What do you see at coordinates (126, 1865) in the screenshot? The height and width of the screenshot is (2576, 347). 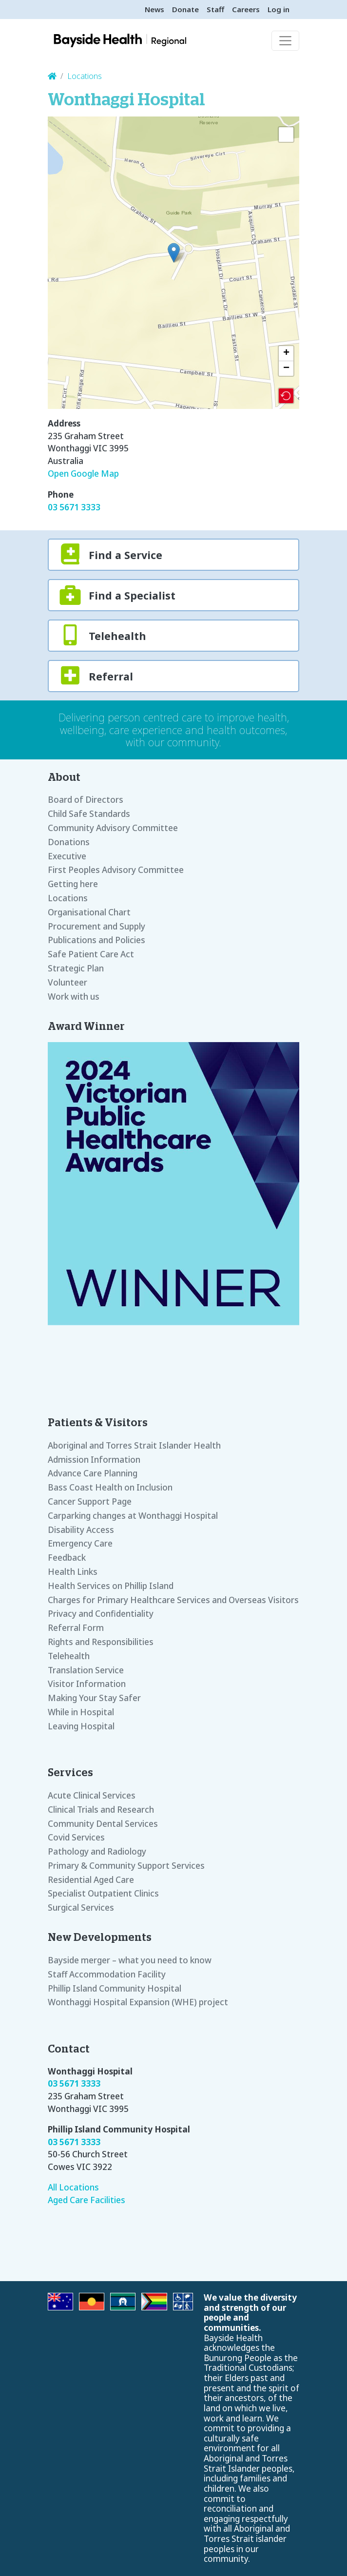 I see `Primary & Community Support Services` at bounding box center [126, 1865].